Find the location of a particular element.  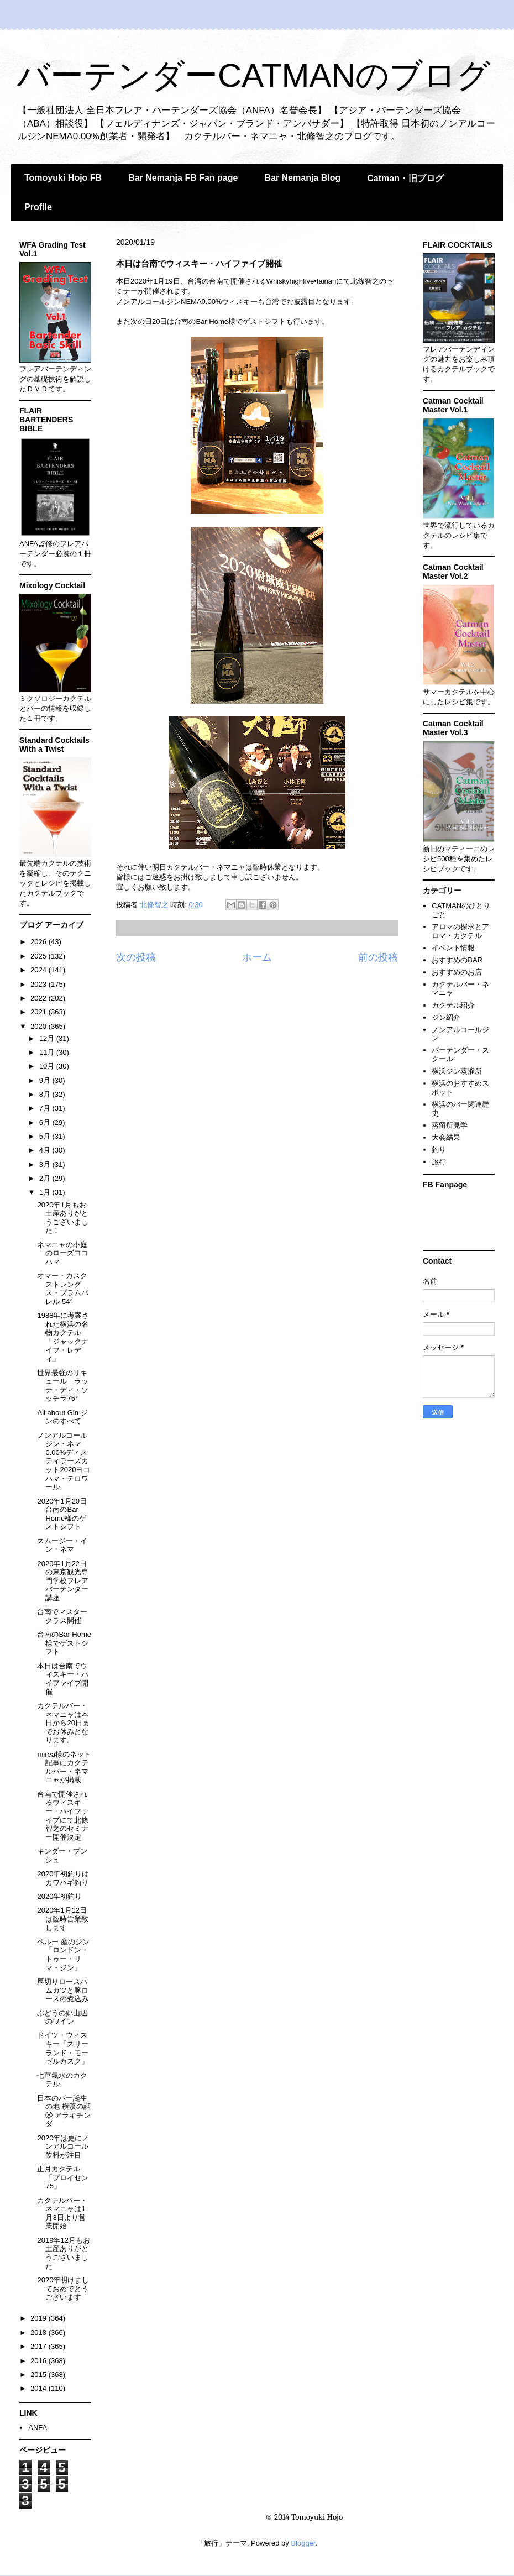

おすすめのお店 is located at coordinates (457, 972).